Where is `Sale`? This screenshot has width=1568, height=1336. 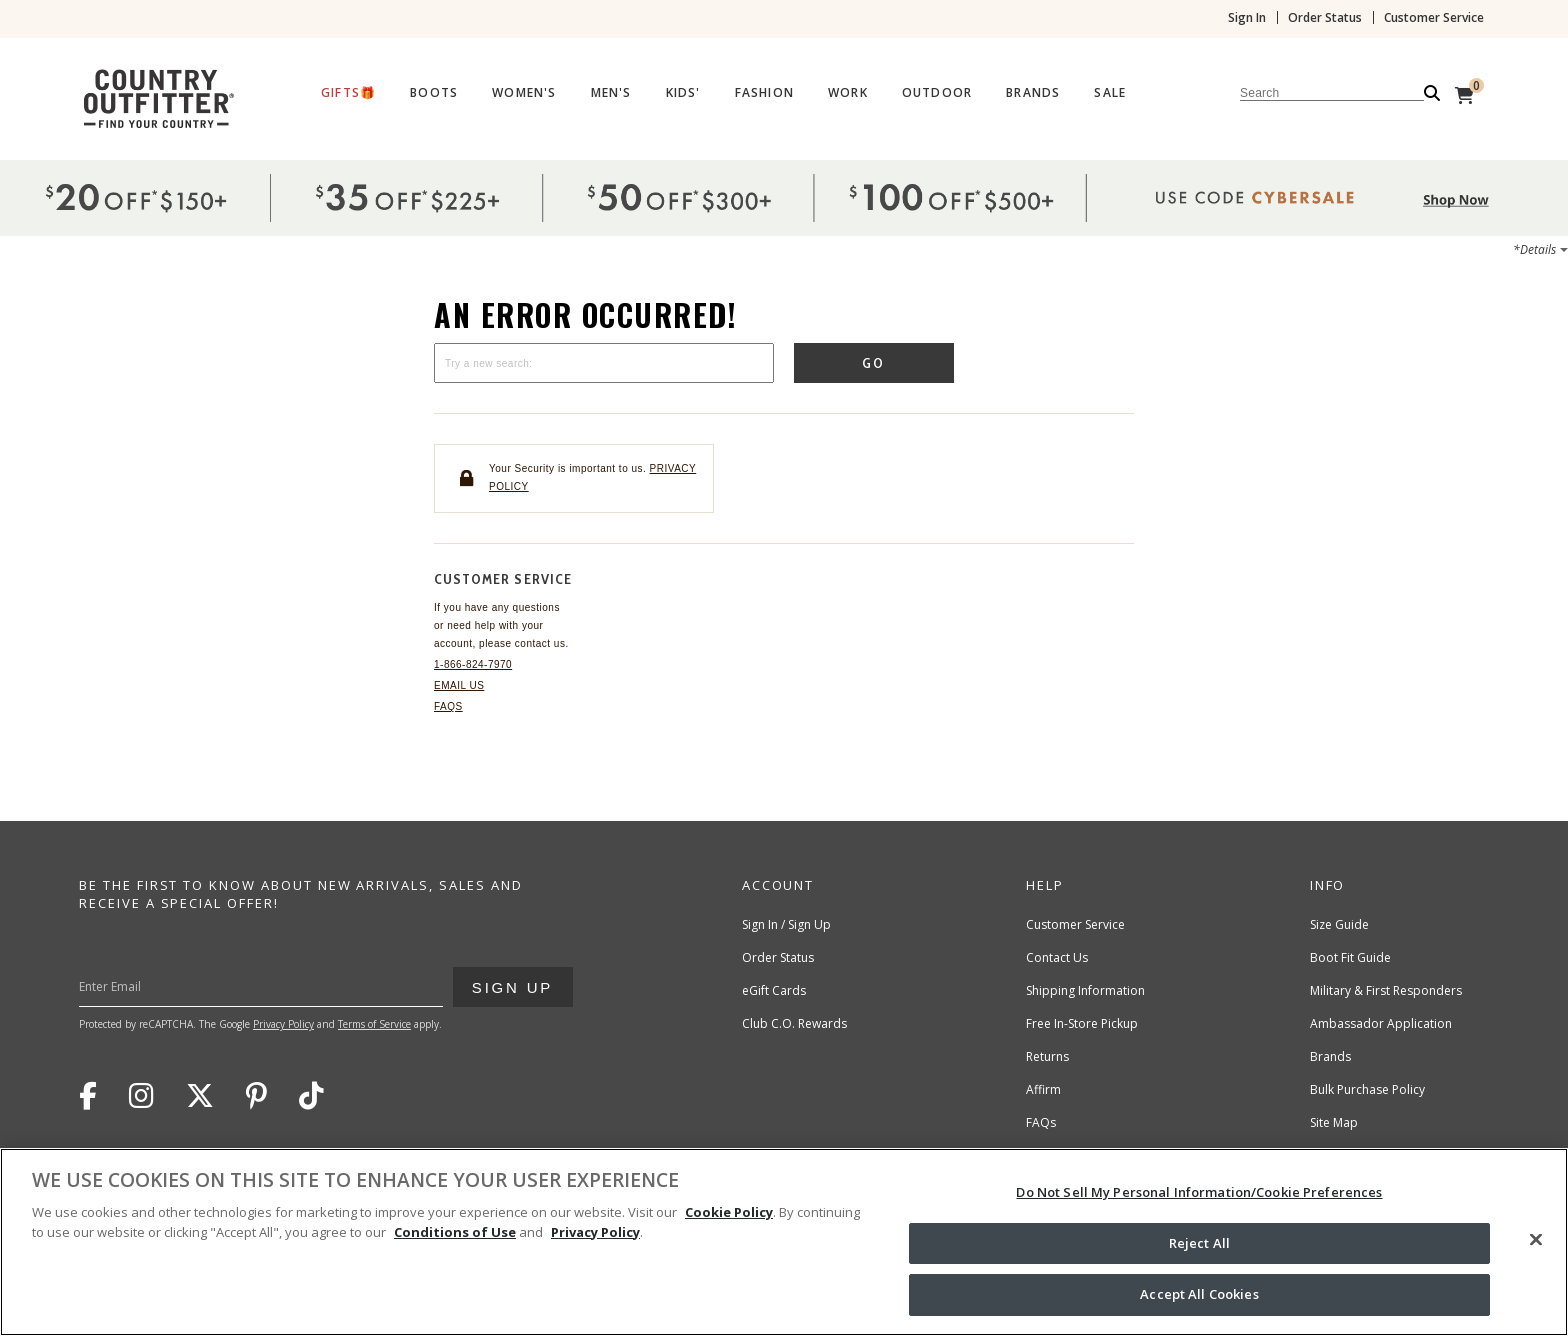
Sale is located at coordinates (1110, 93).